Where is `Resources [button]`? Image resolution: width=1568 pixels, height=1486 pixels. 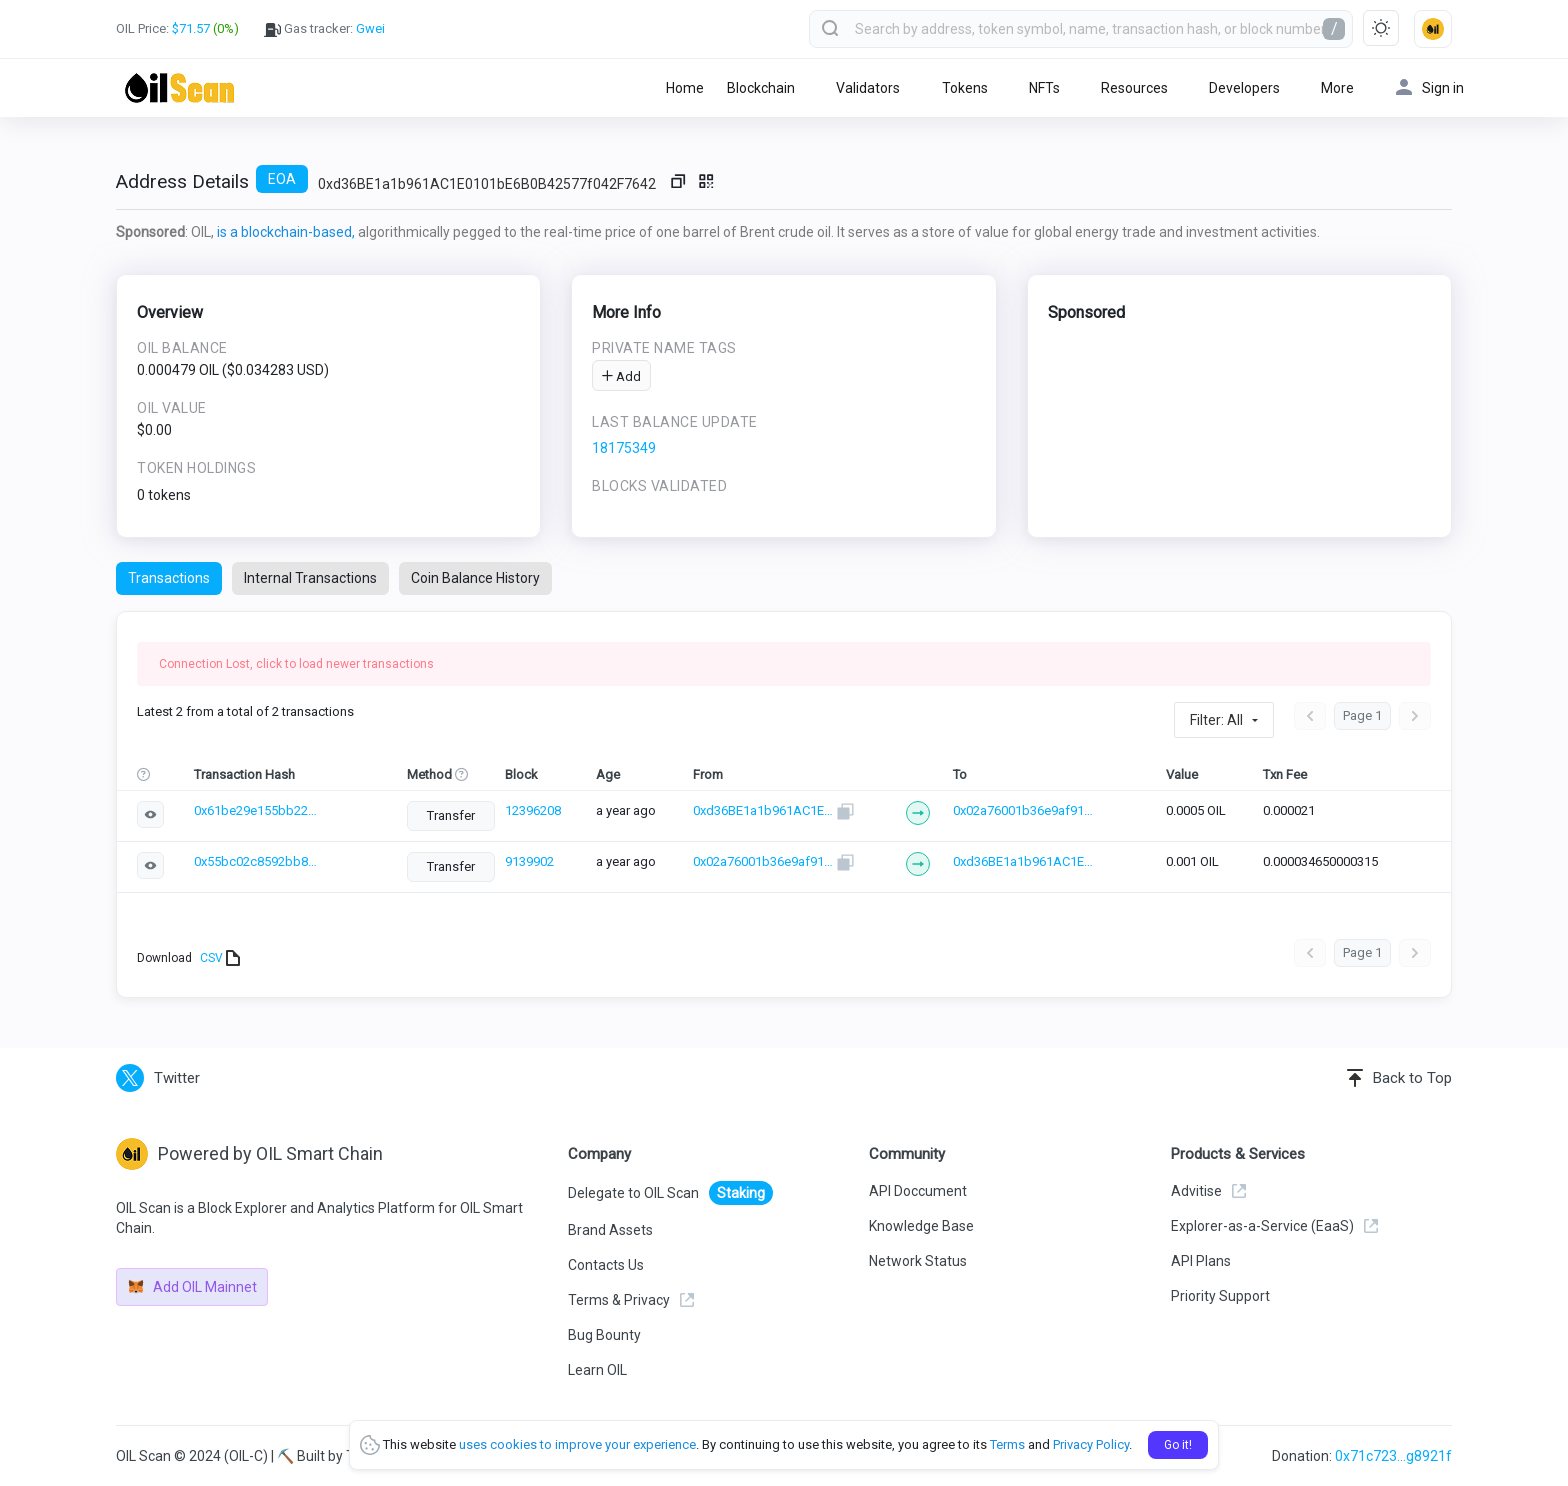 Resources [button] is located at coordinates (1134, 88).